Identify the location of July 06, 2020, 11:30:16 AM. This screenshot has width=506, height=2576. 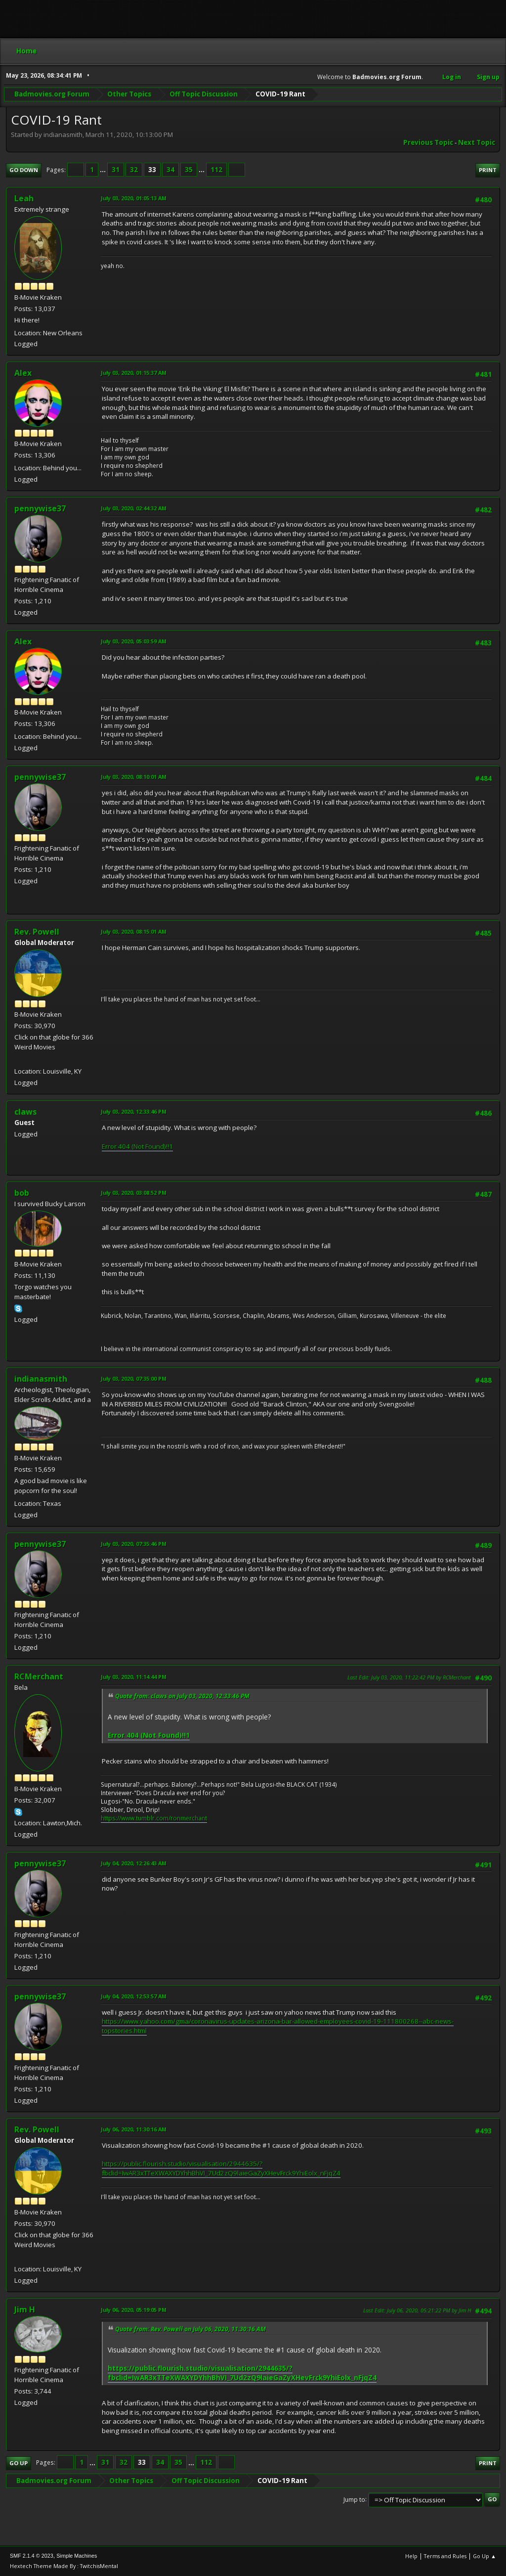
(134, 2129).